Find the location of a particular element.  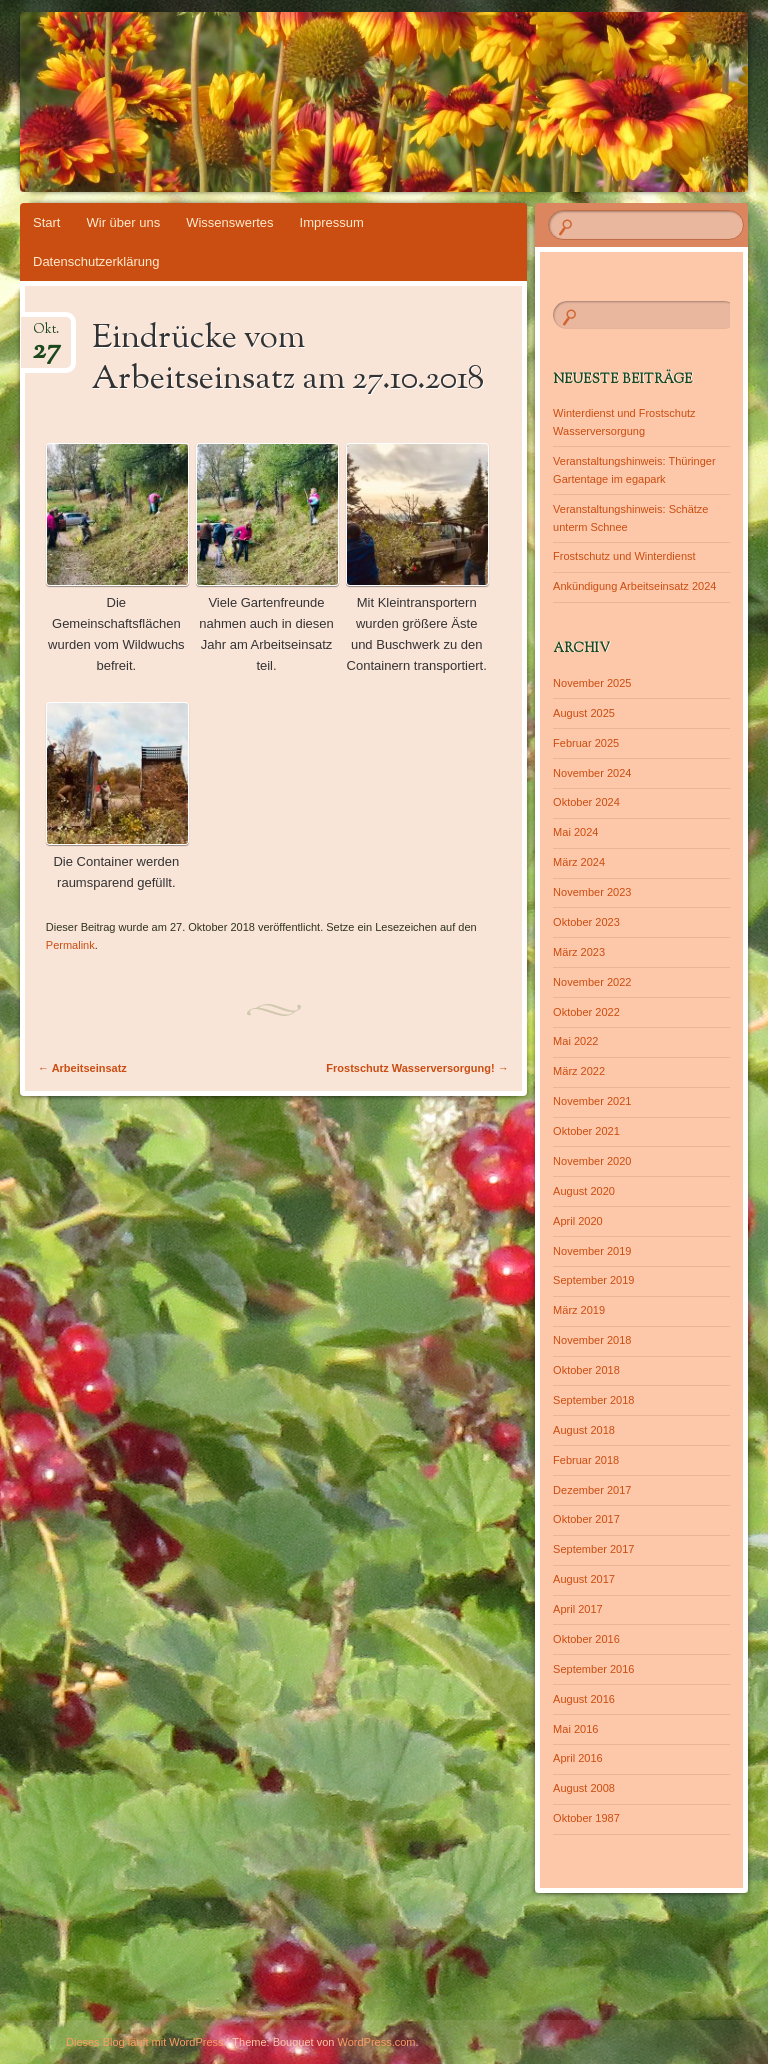

August 2017 is located at coordinates (584, 1579).